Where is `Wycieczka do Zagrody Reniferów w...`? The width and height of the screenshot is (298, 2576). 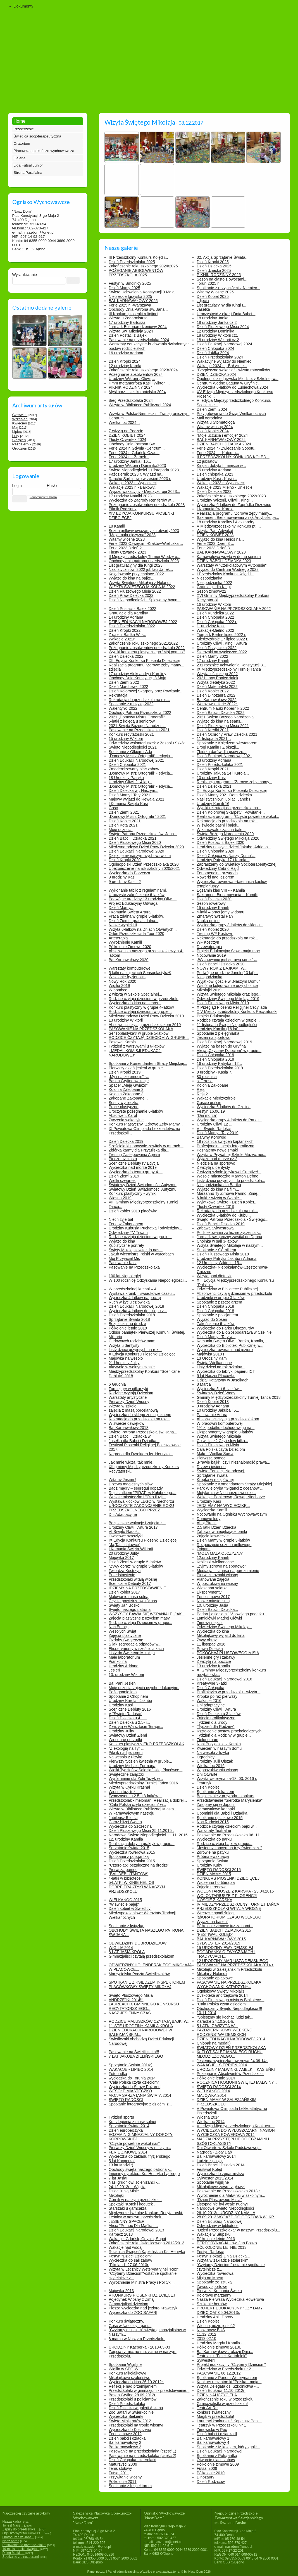 Wycieczka do Zagrody Reniferów w... is located at coordinates (141, 500).